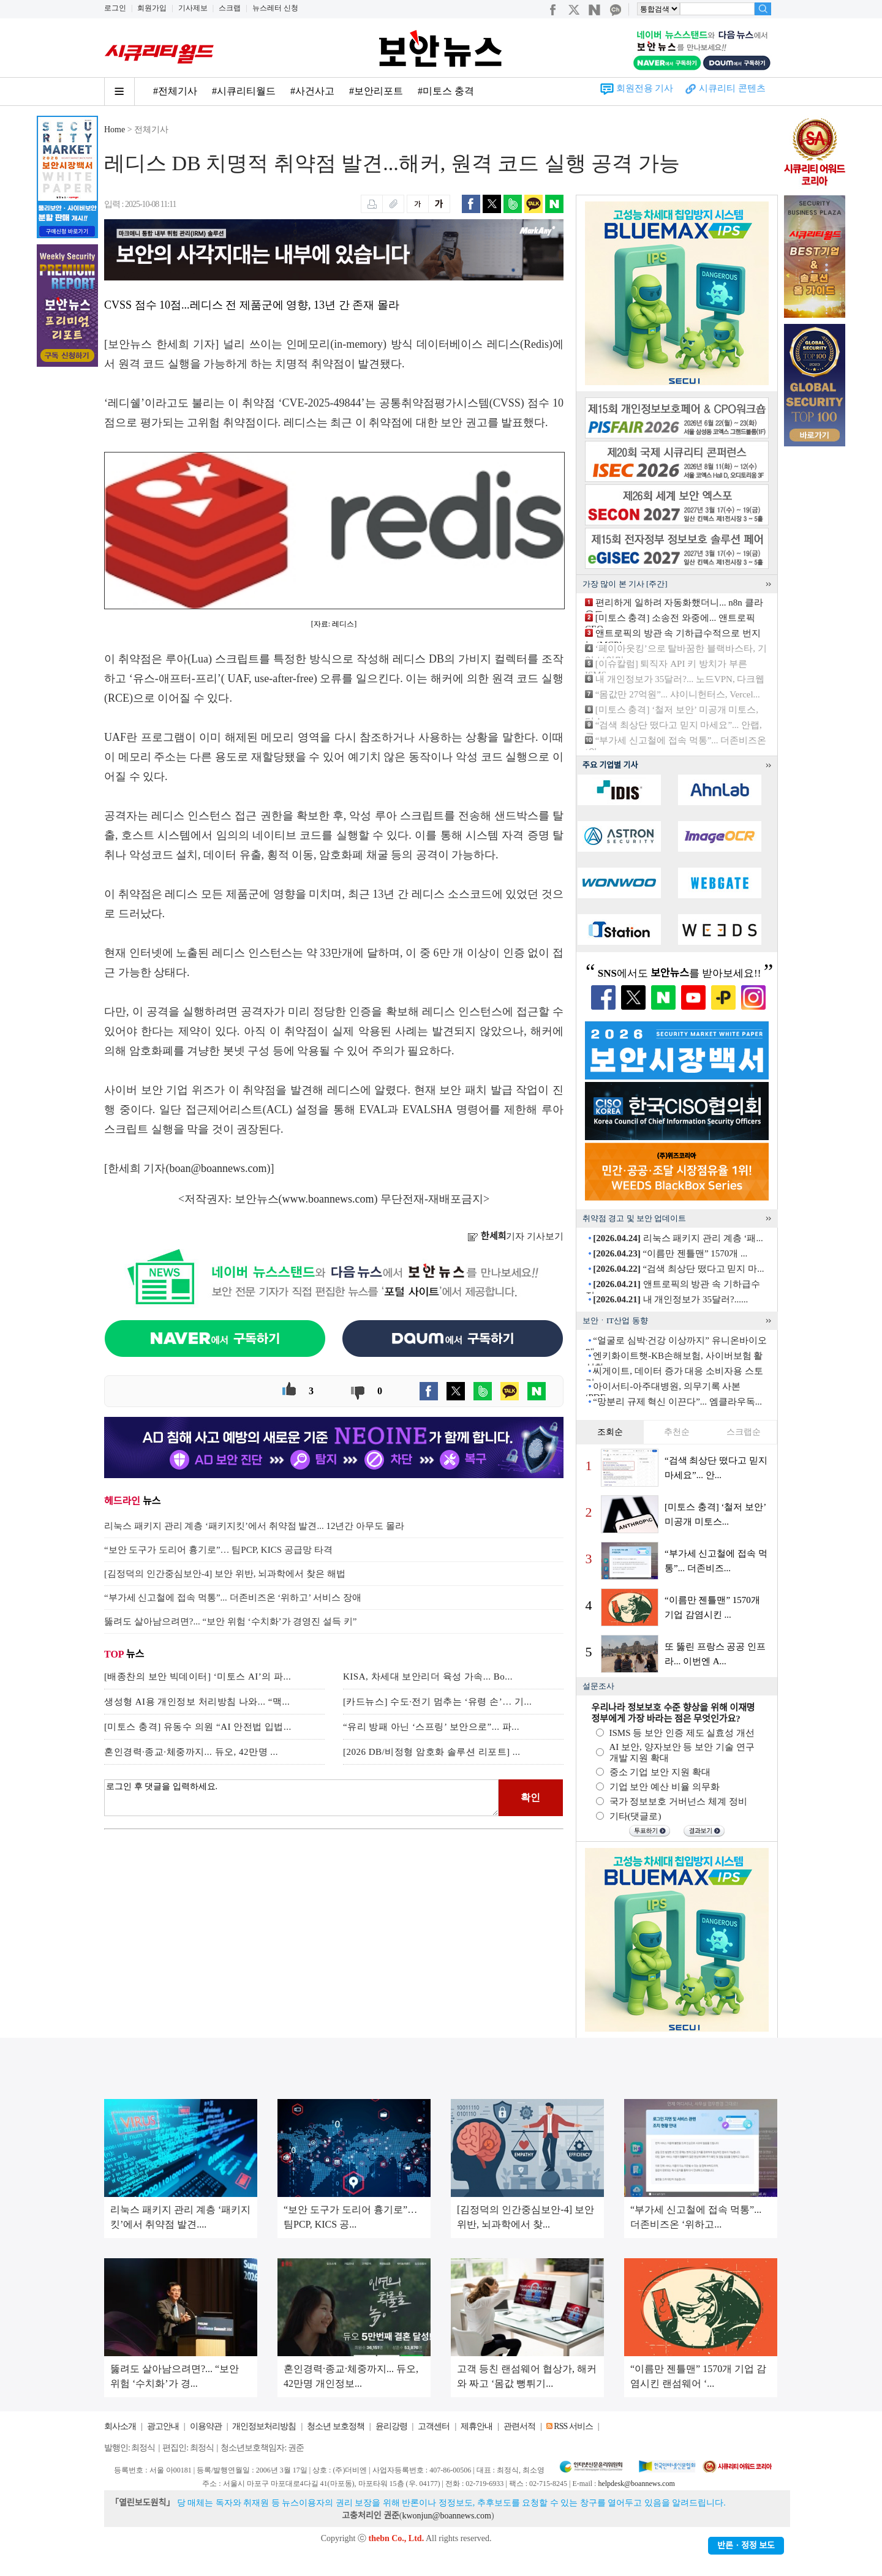  I want to click on “이름만 젠틀맨” 1570개 ..., so click(670, 1253).